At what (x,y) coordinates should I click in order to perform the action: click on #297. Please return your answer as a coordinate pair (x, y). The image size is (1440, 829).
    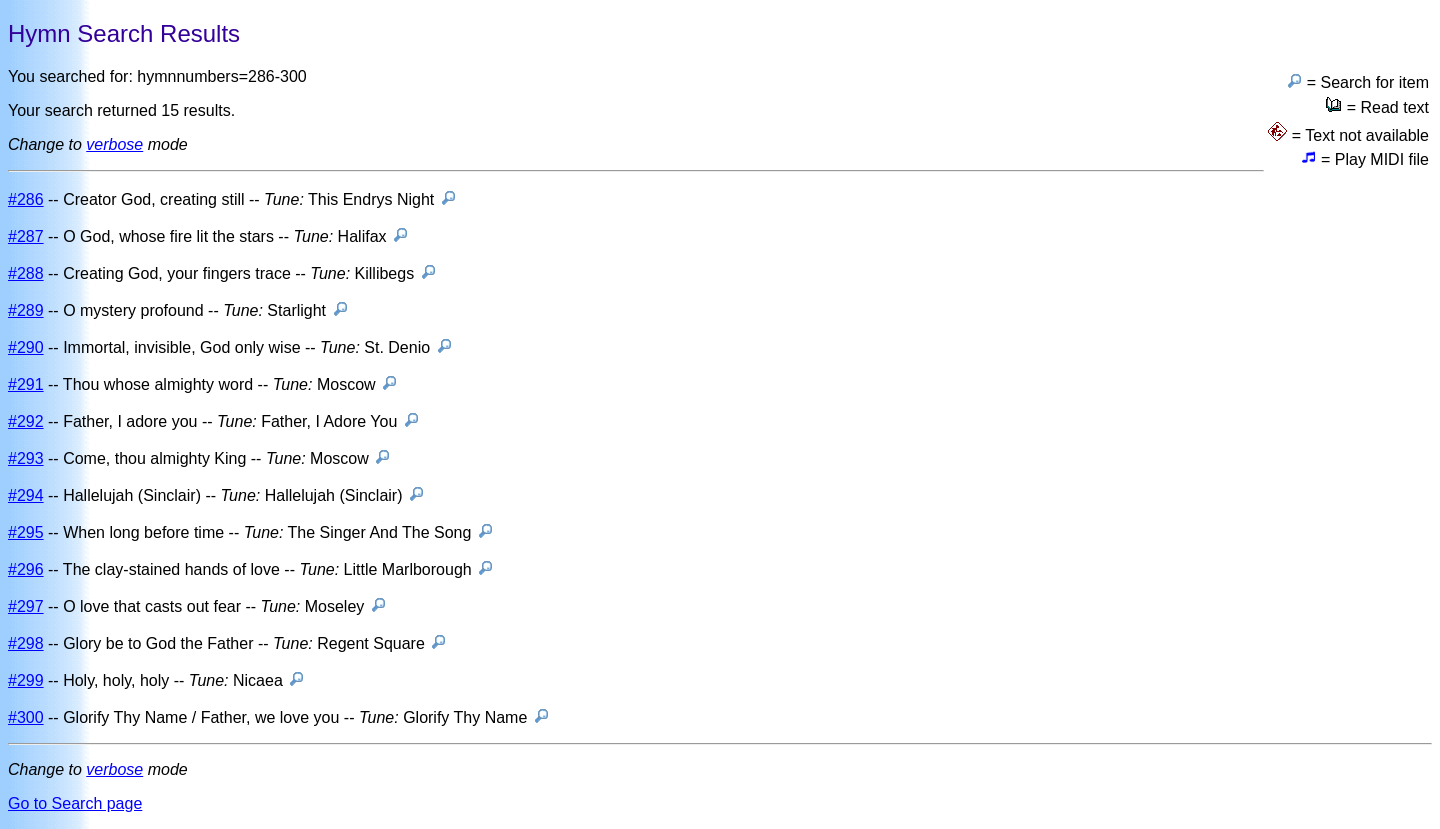
    Looking at the image, I should click on (26, 606).